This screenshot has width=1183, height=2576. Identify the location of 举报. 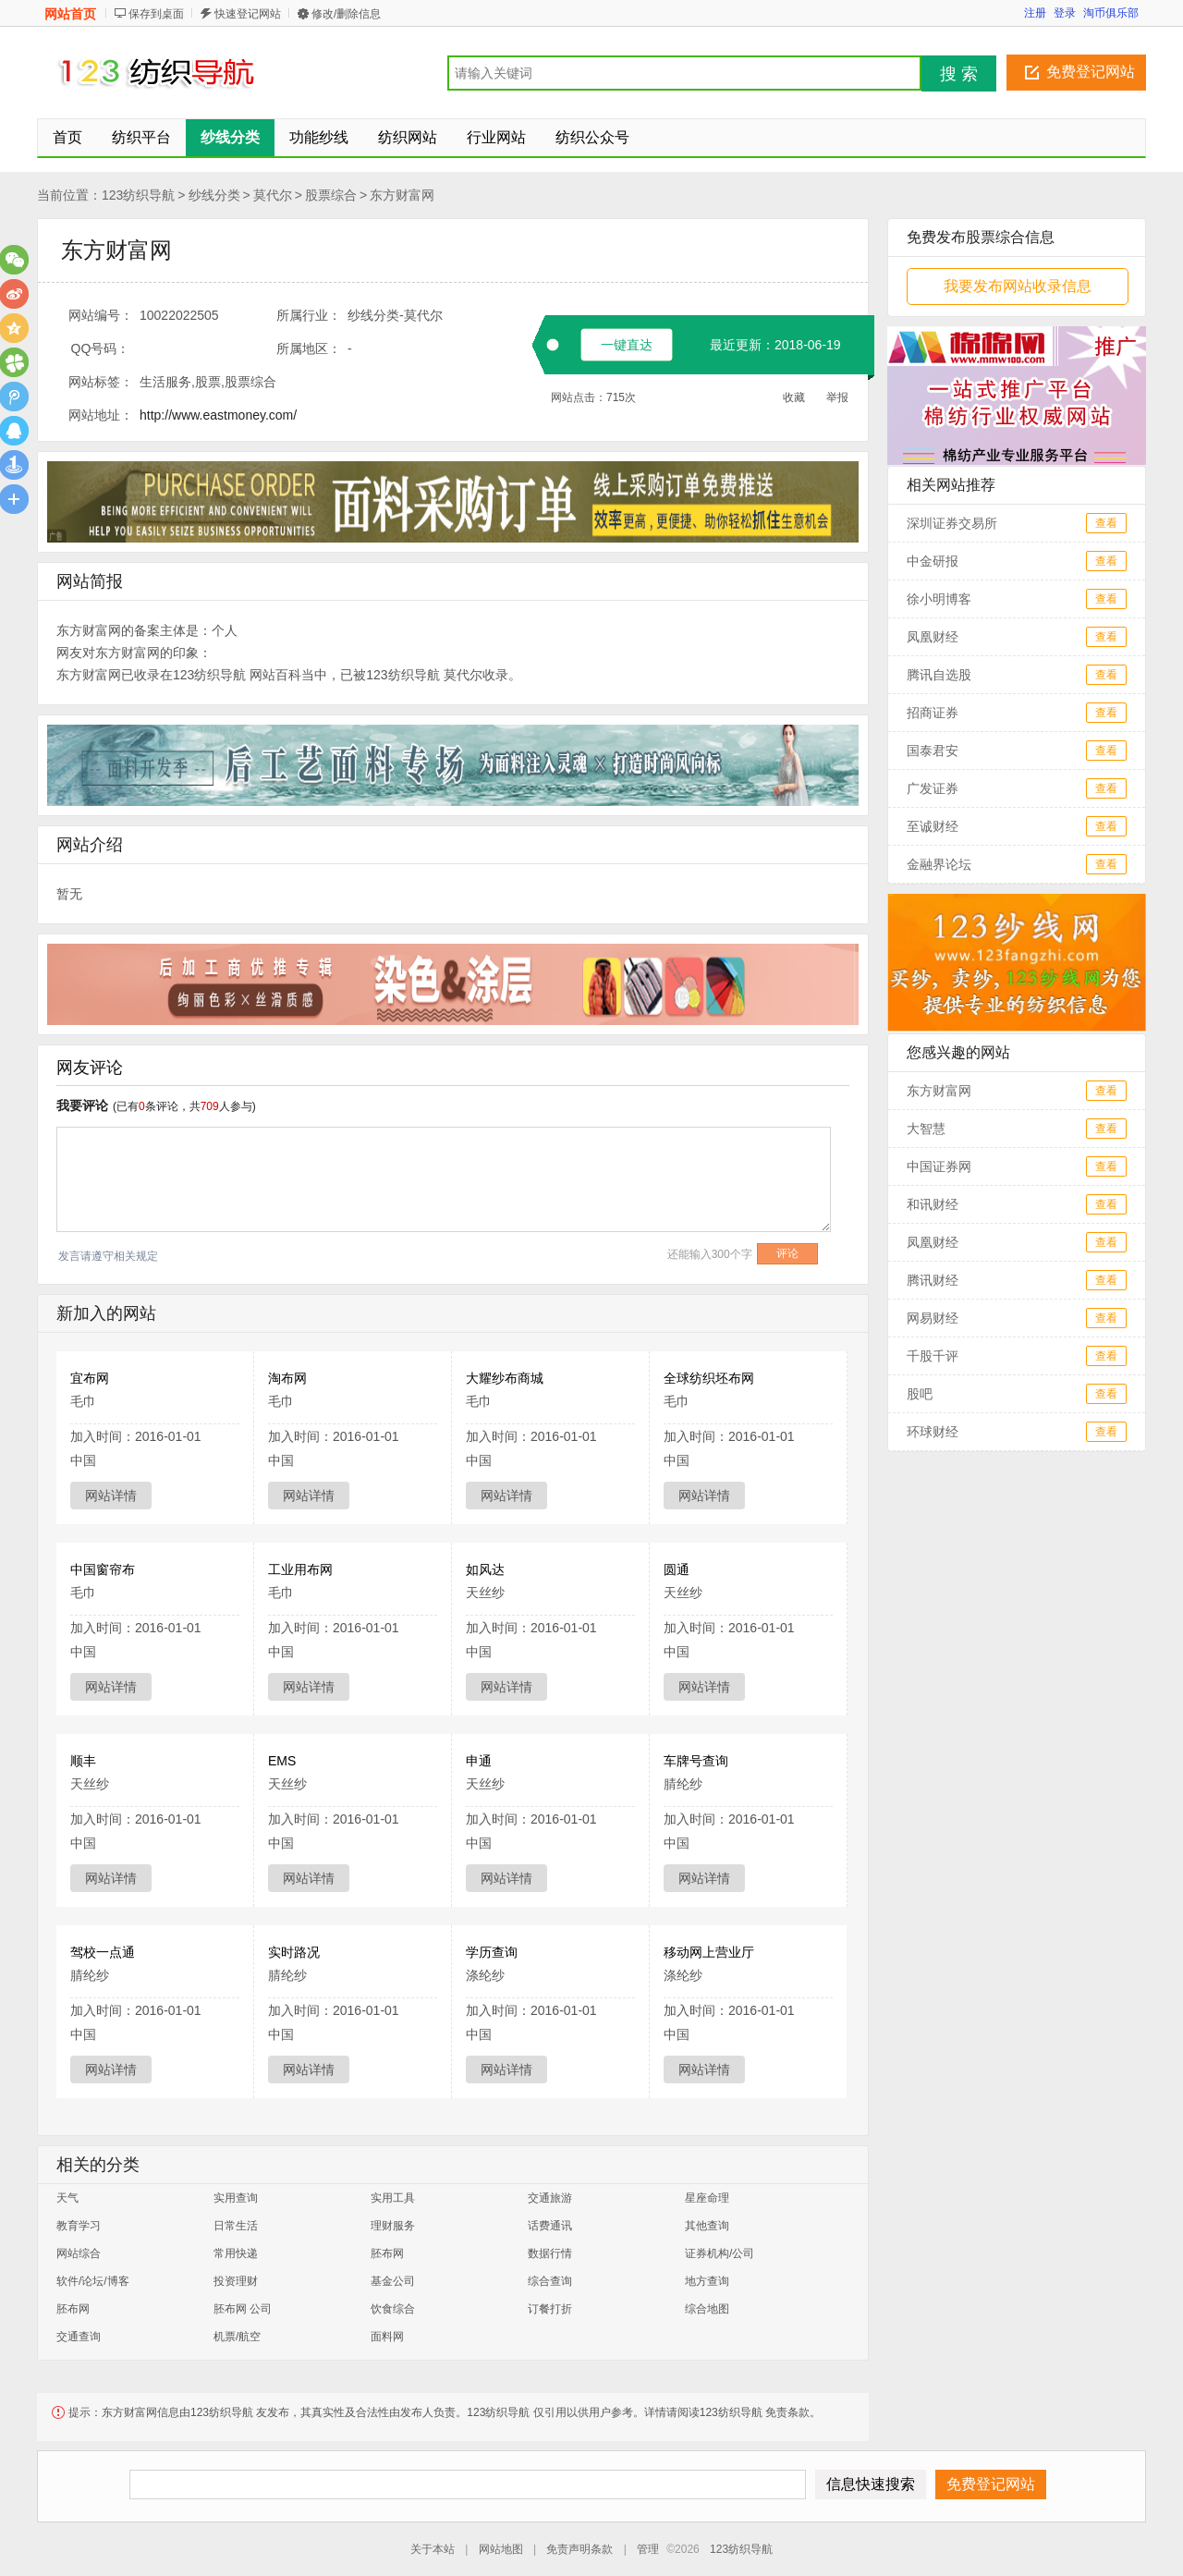
(837, 397).